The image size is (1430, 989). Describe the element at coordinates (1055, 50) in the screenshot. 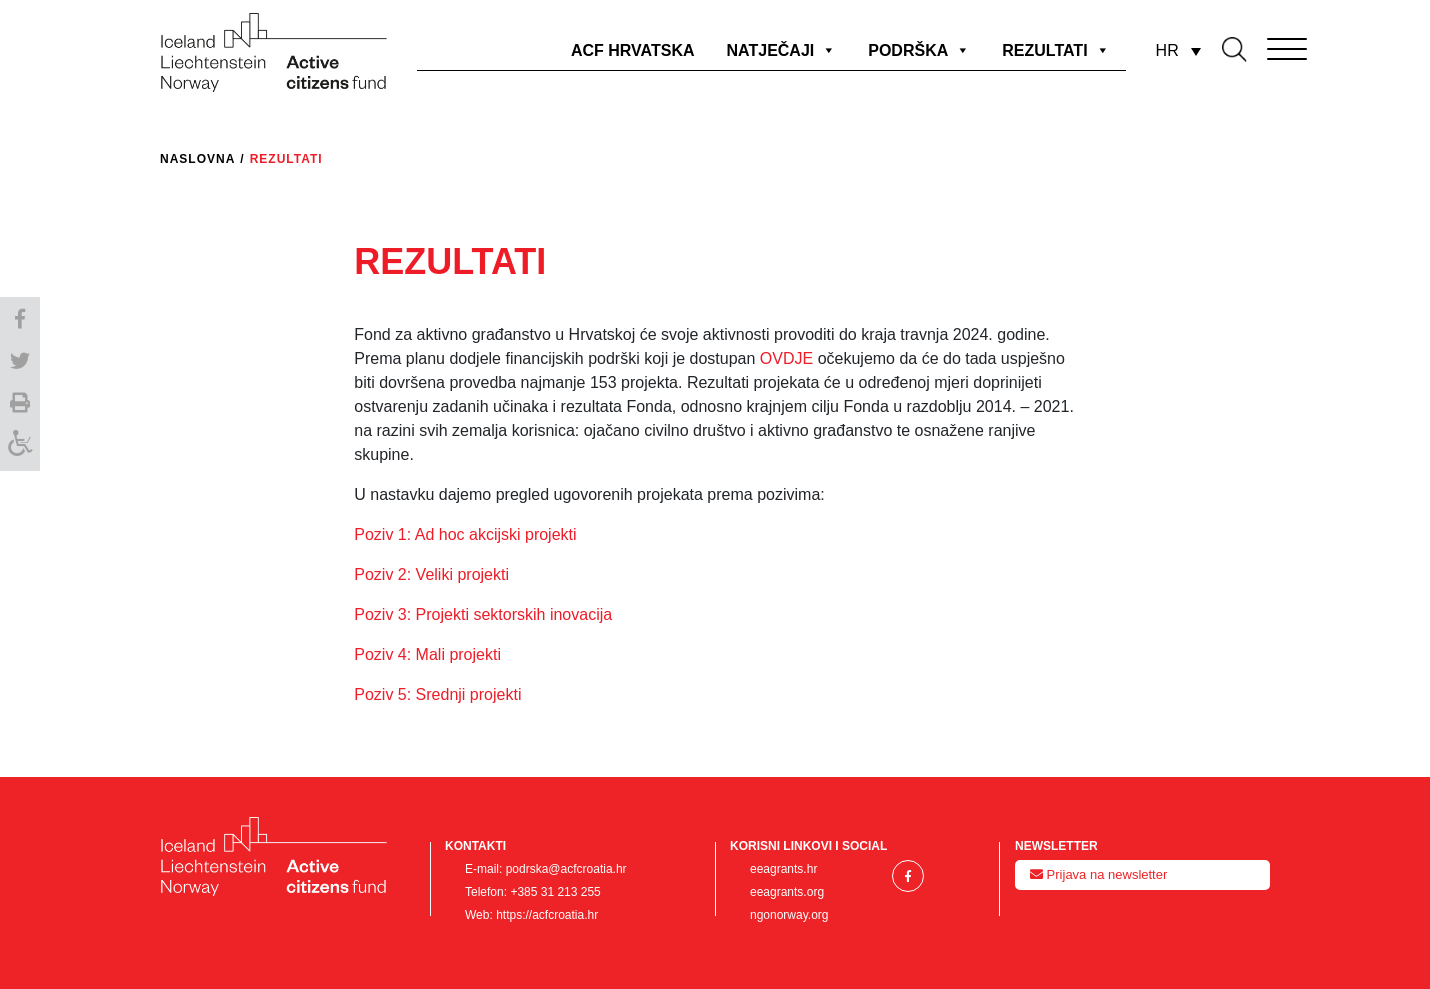

I see `REZULTATI` at that location.